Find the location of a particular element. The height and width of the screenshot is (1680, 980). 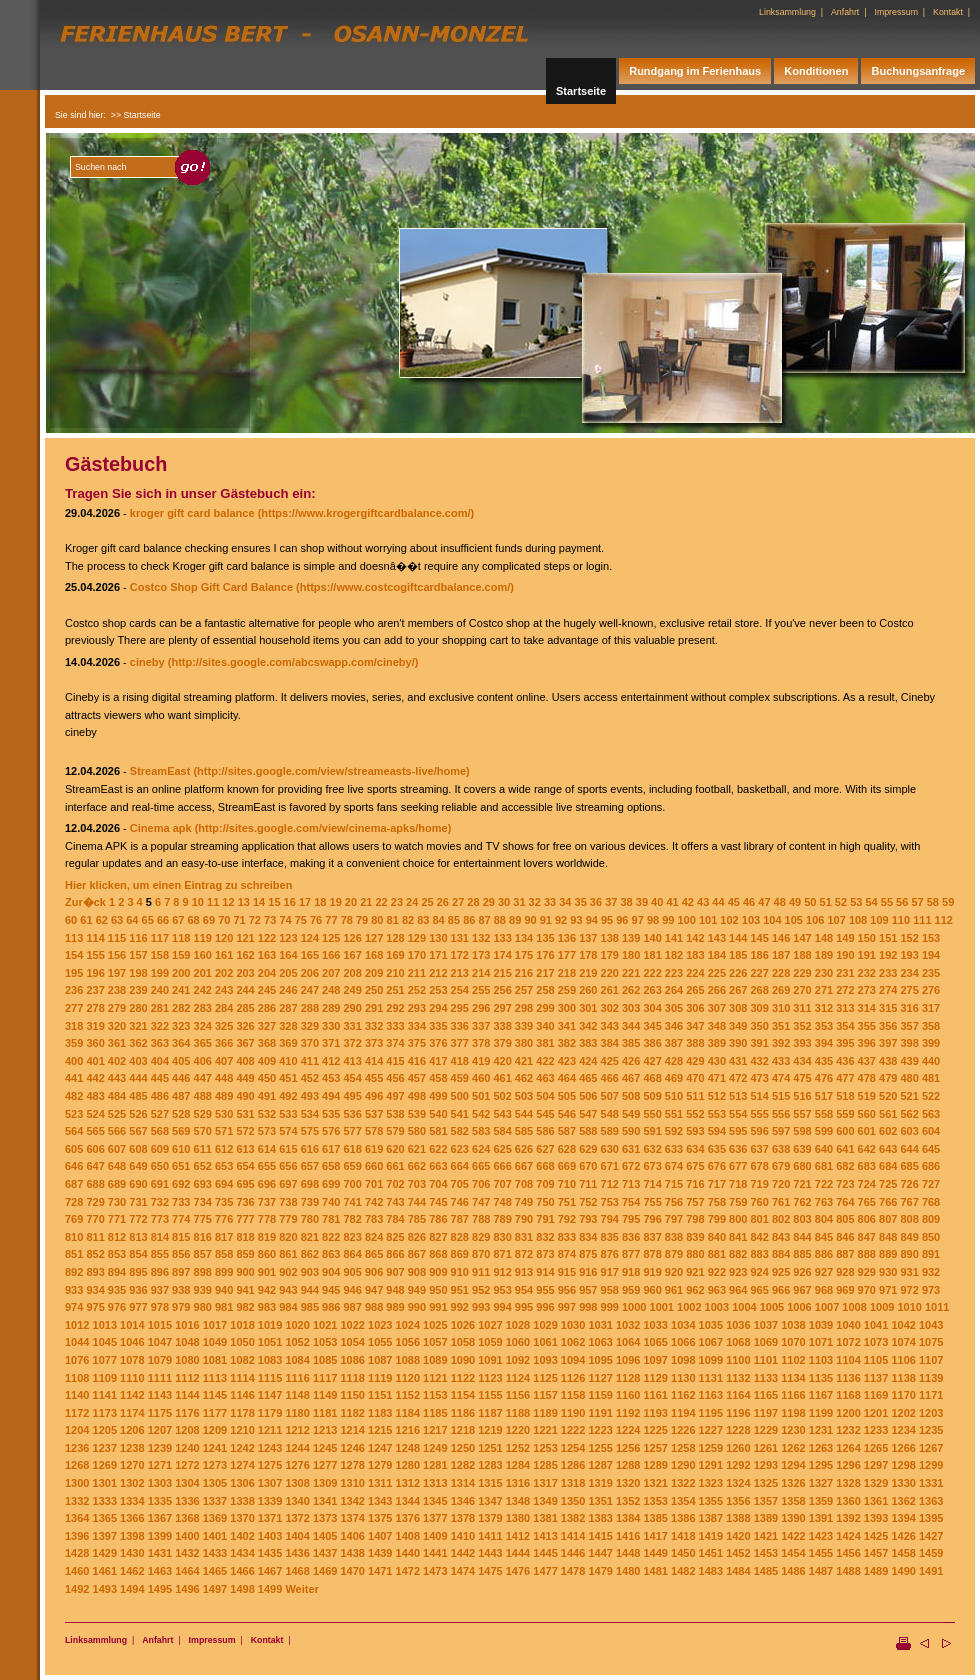

267 is located at coordinates (738, 990).